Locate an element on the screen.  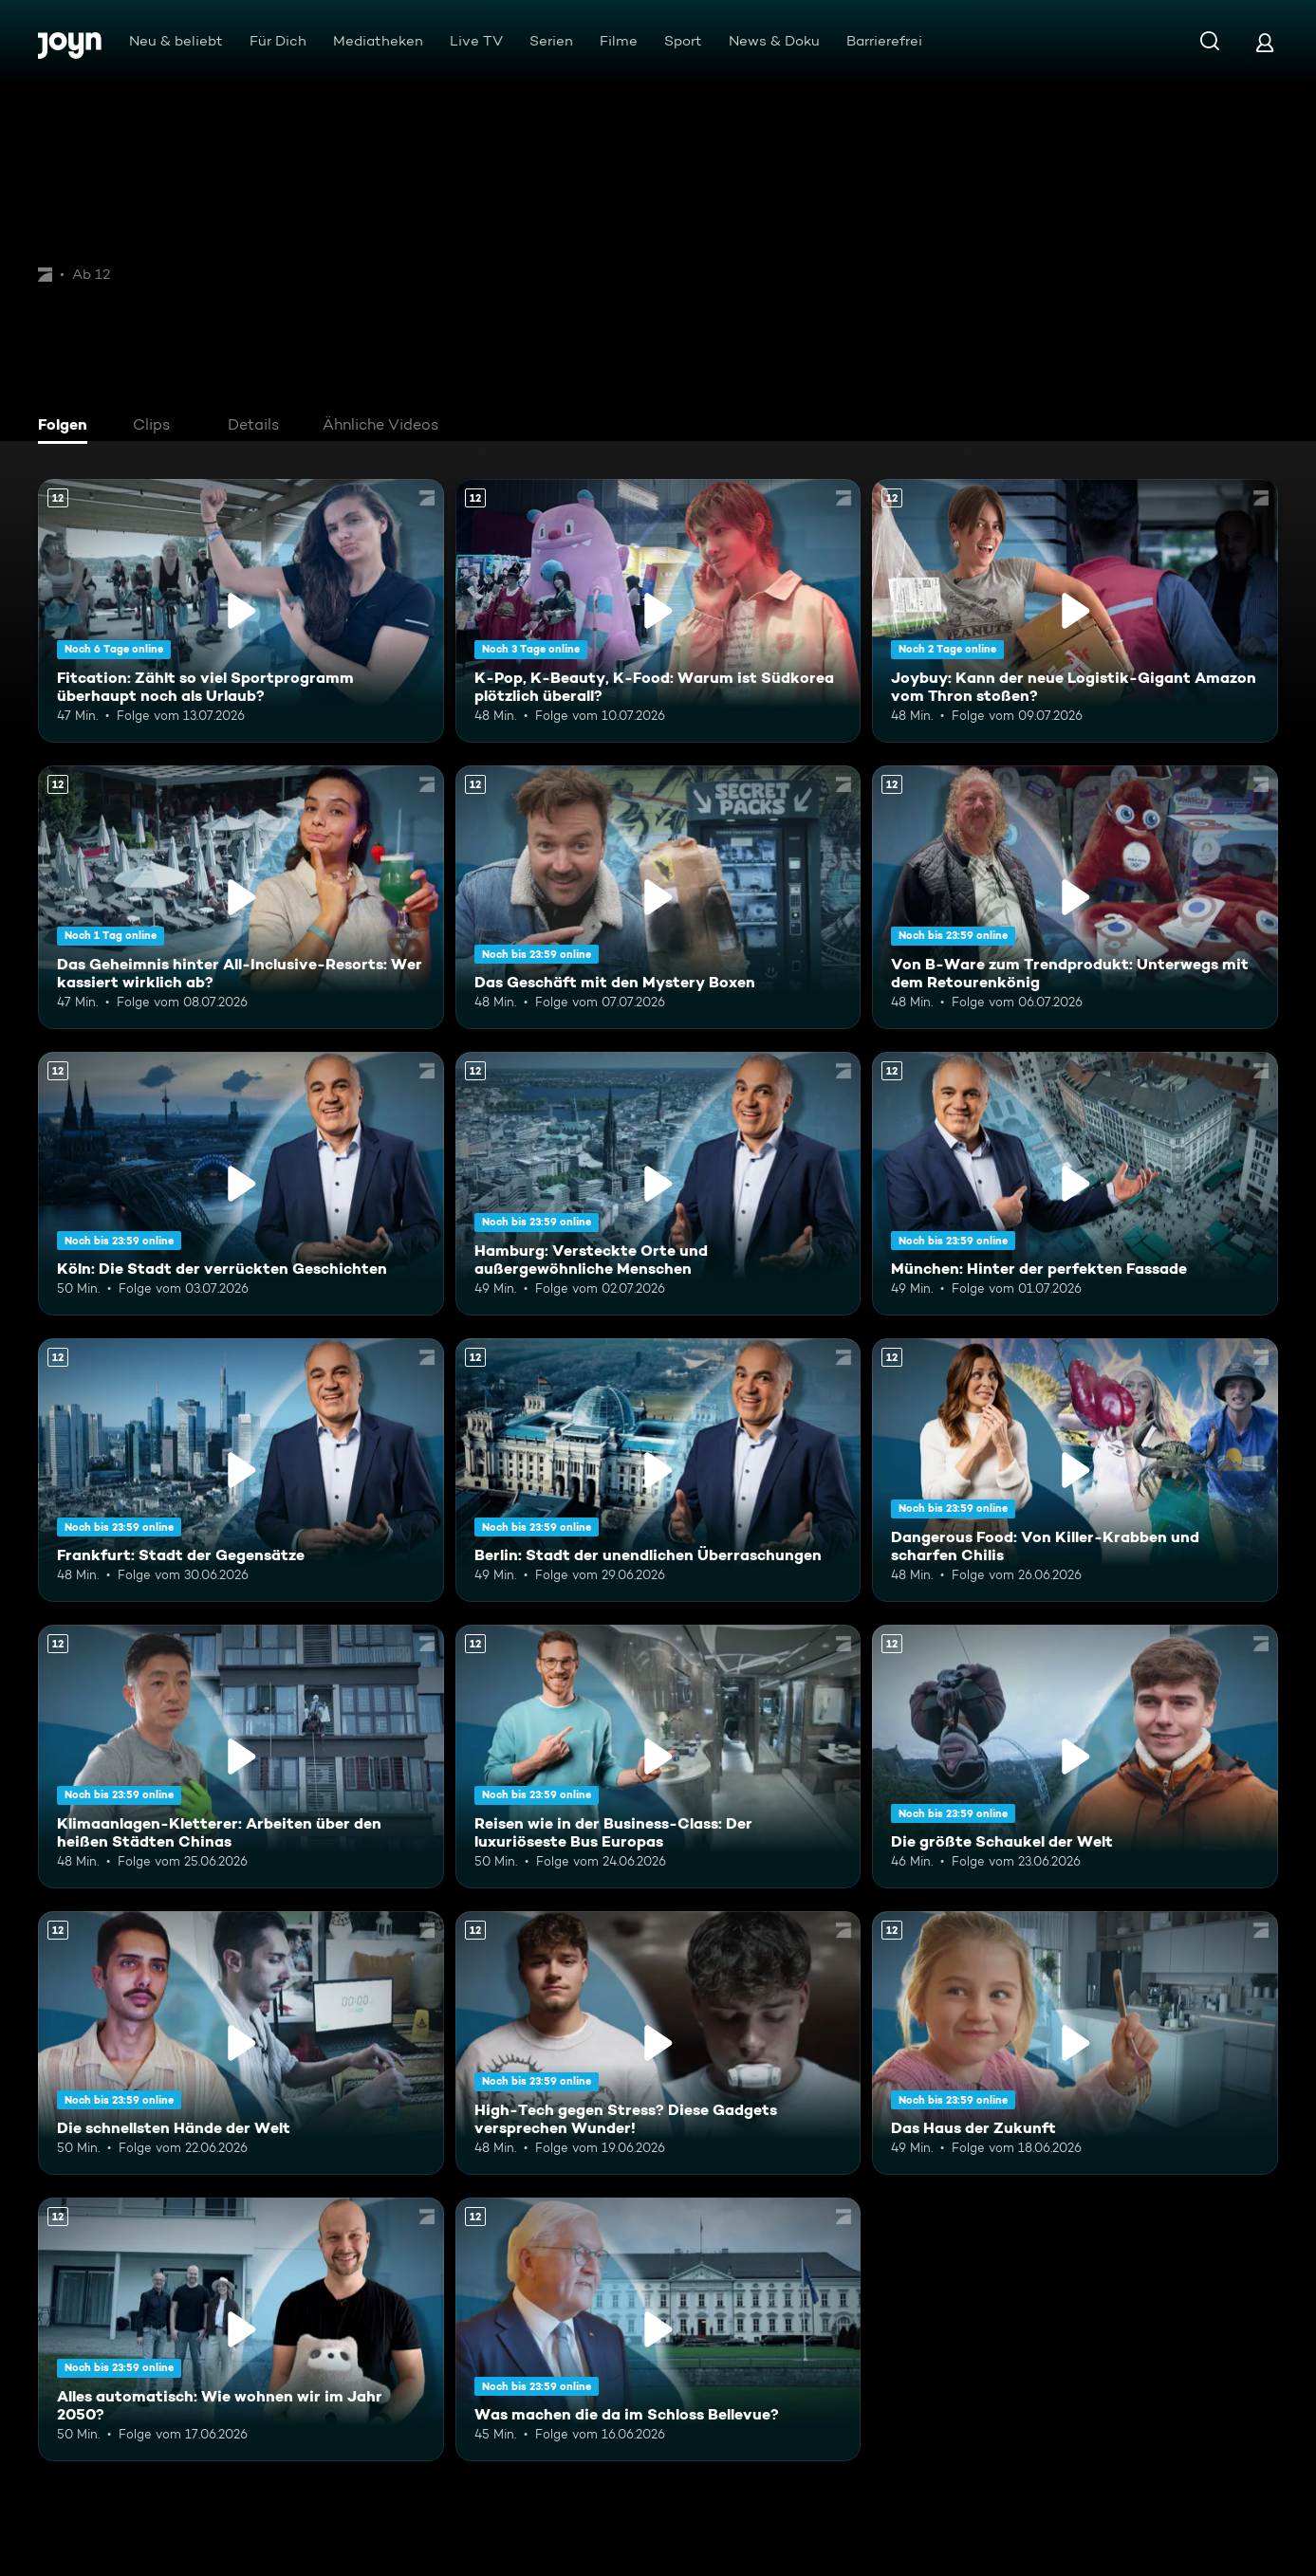
[Klimaanlagen-Kletterer: Arbeiten über den heißen Städten Chinas. Ab 12 Jahren. Mehr Infos zur Episode] is located at coordinates (241, 1756).